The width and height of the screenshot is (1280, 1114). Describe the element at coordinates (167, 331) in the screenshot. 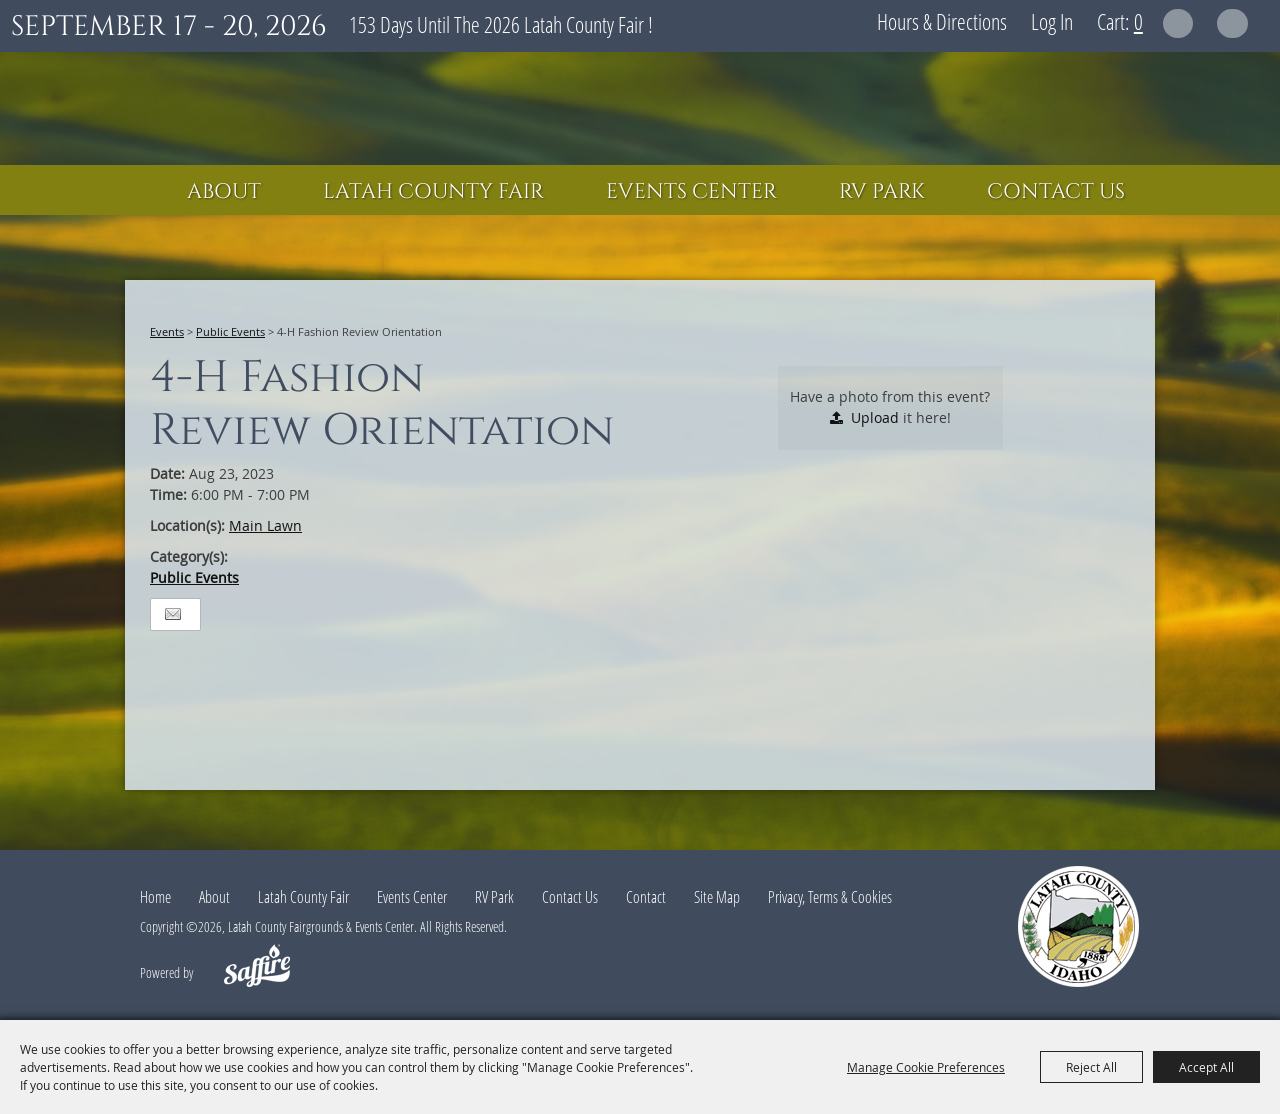

I see `Events` at that location.